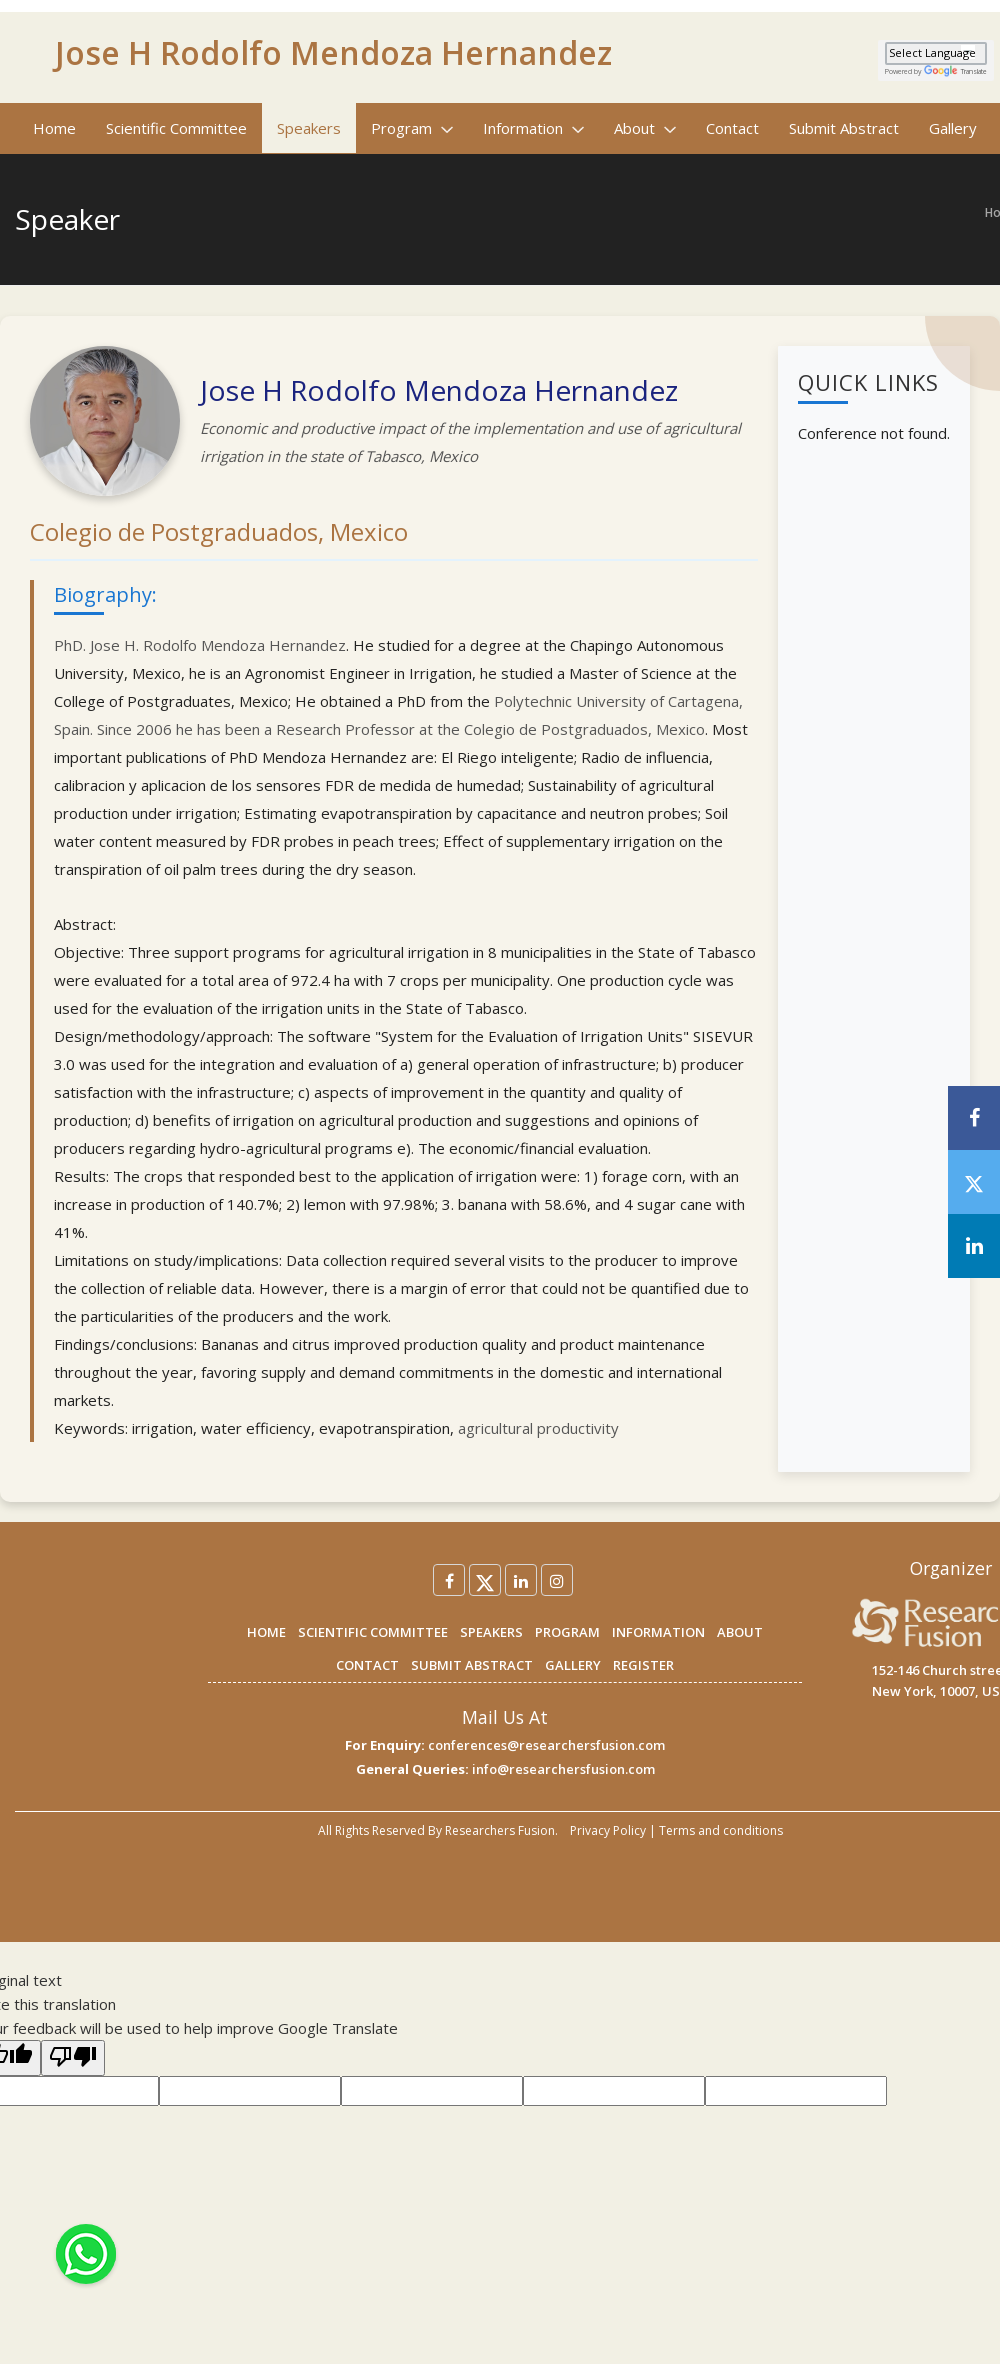 This screenshot has width=1000, height=2364. Describe the element at coordinates (54, 128) in the screenshot. I see `Home` at that location.